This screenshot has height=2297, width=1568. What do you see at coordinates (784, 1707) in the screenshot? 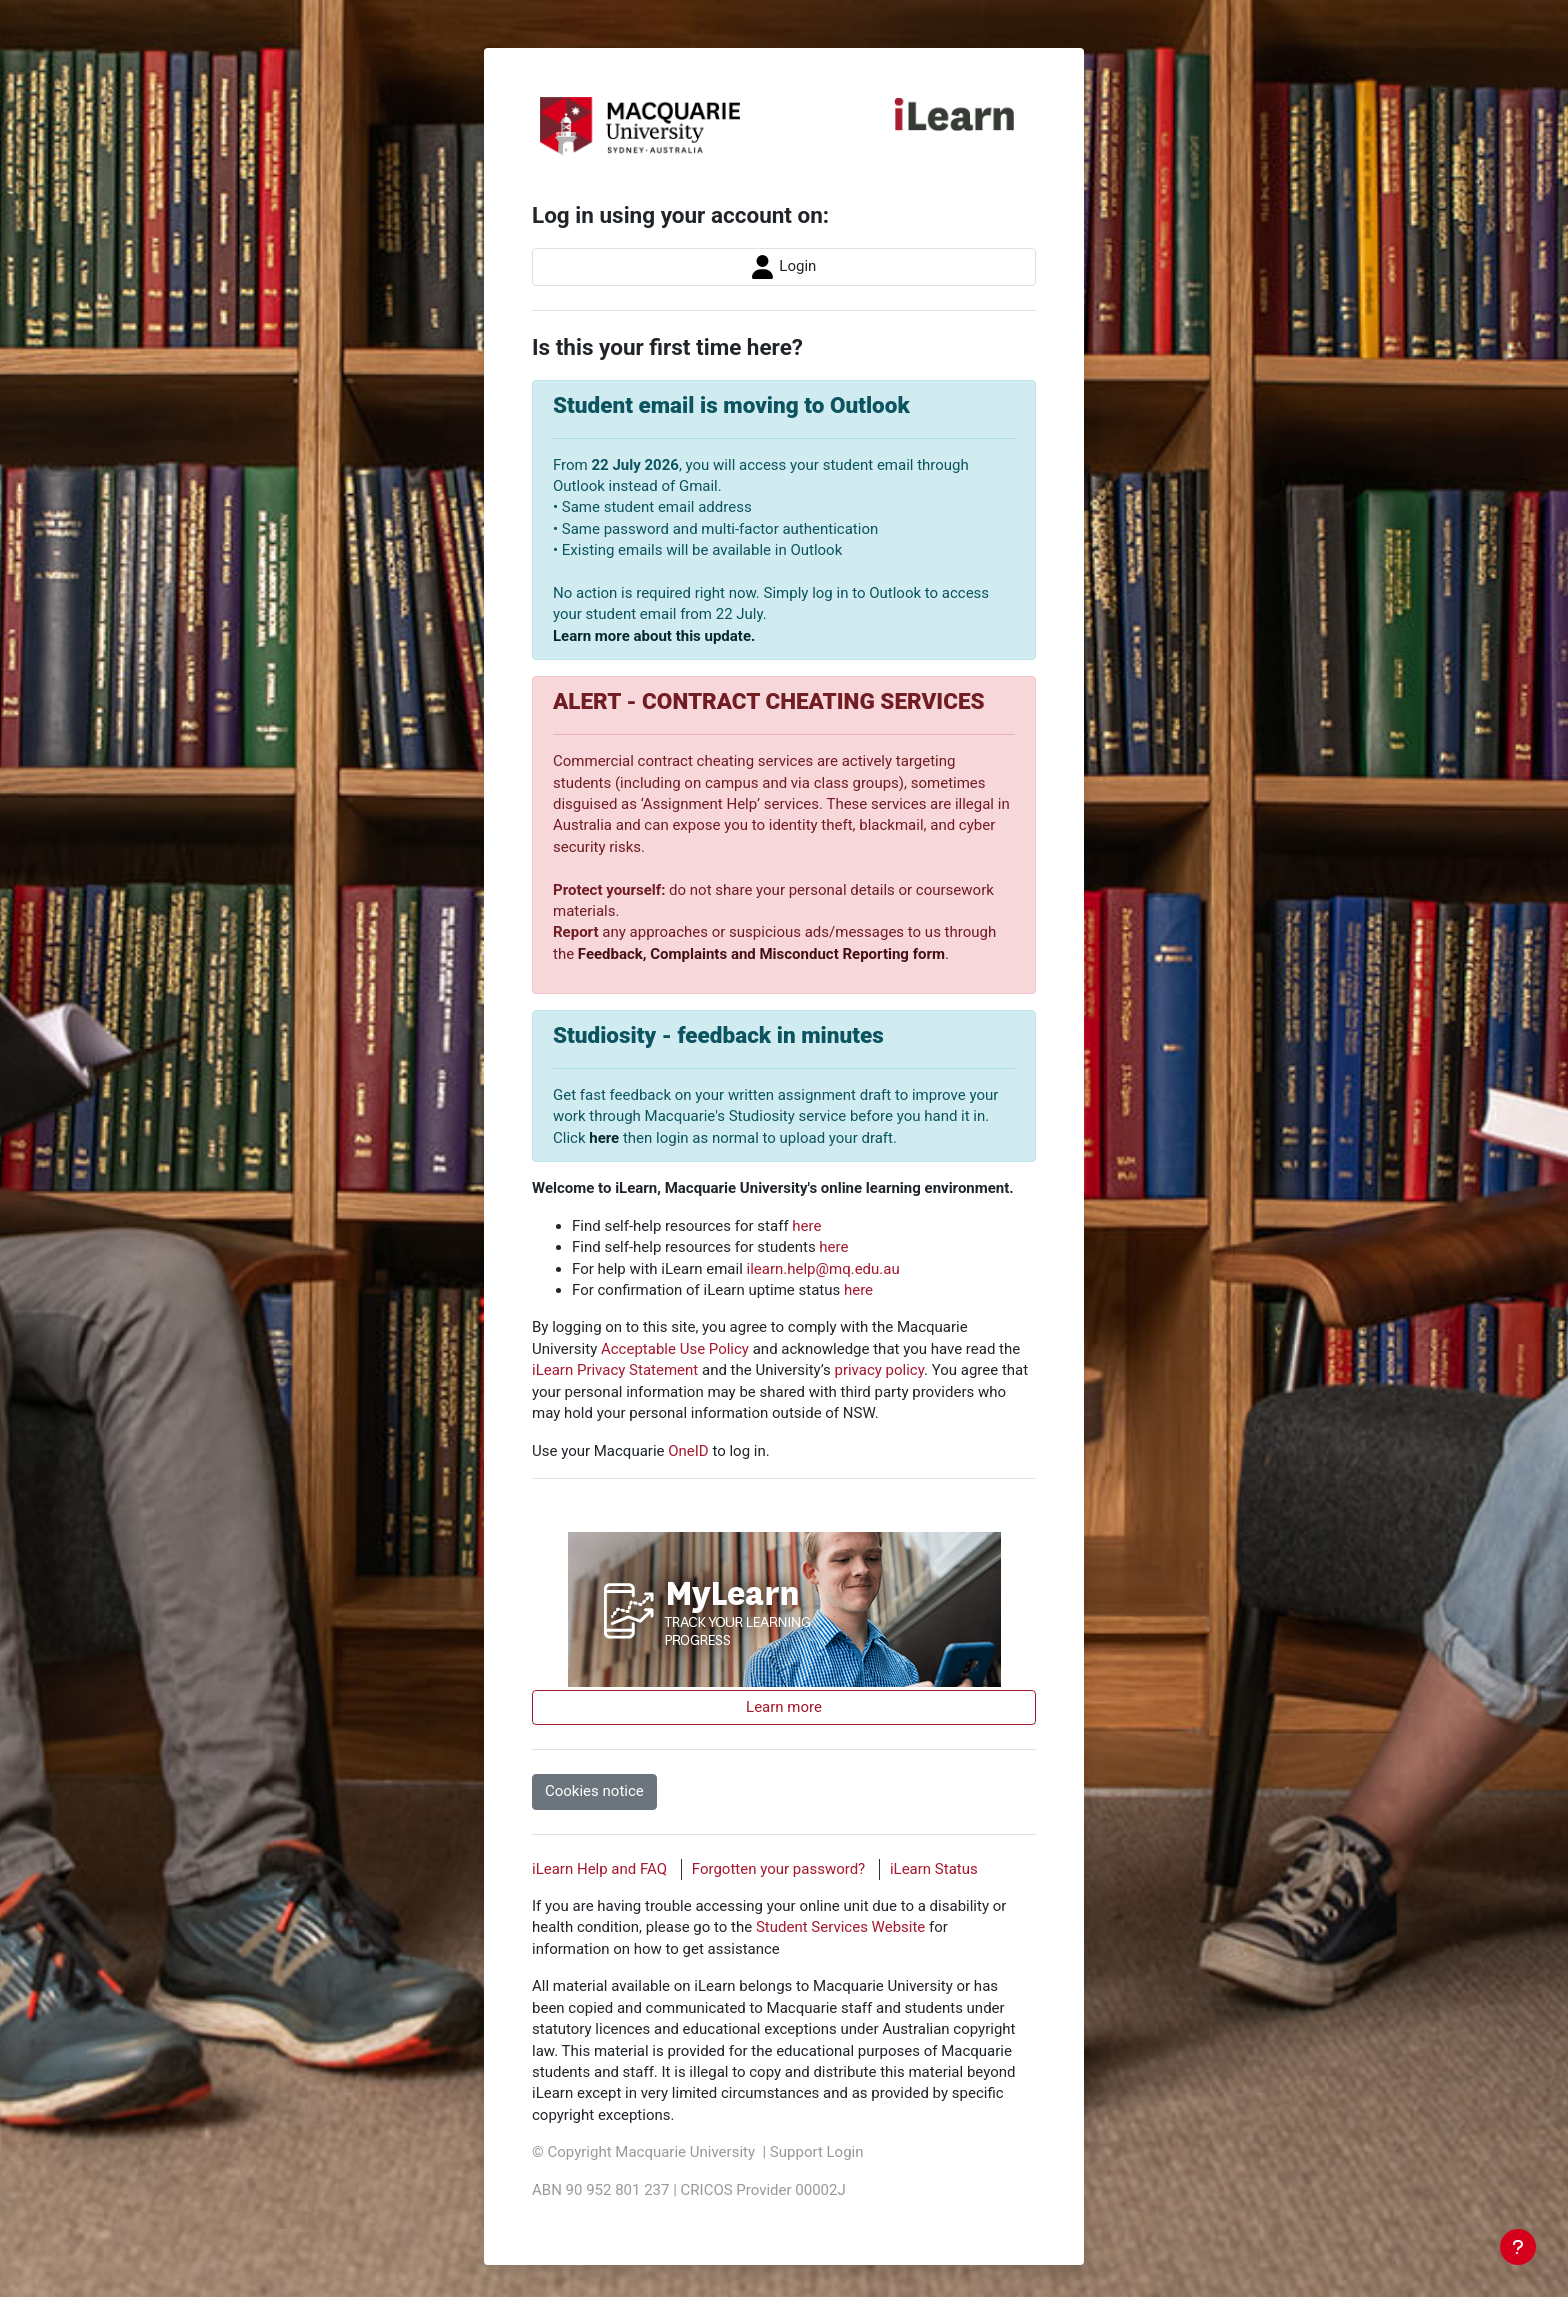
I see `Learn more` at bounding box center [784, 1707].